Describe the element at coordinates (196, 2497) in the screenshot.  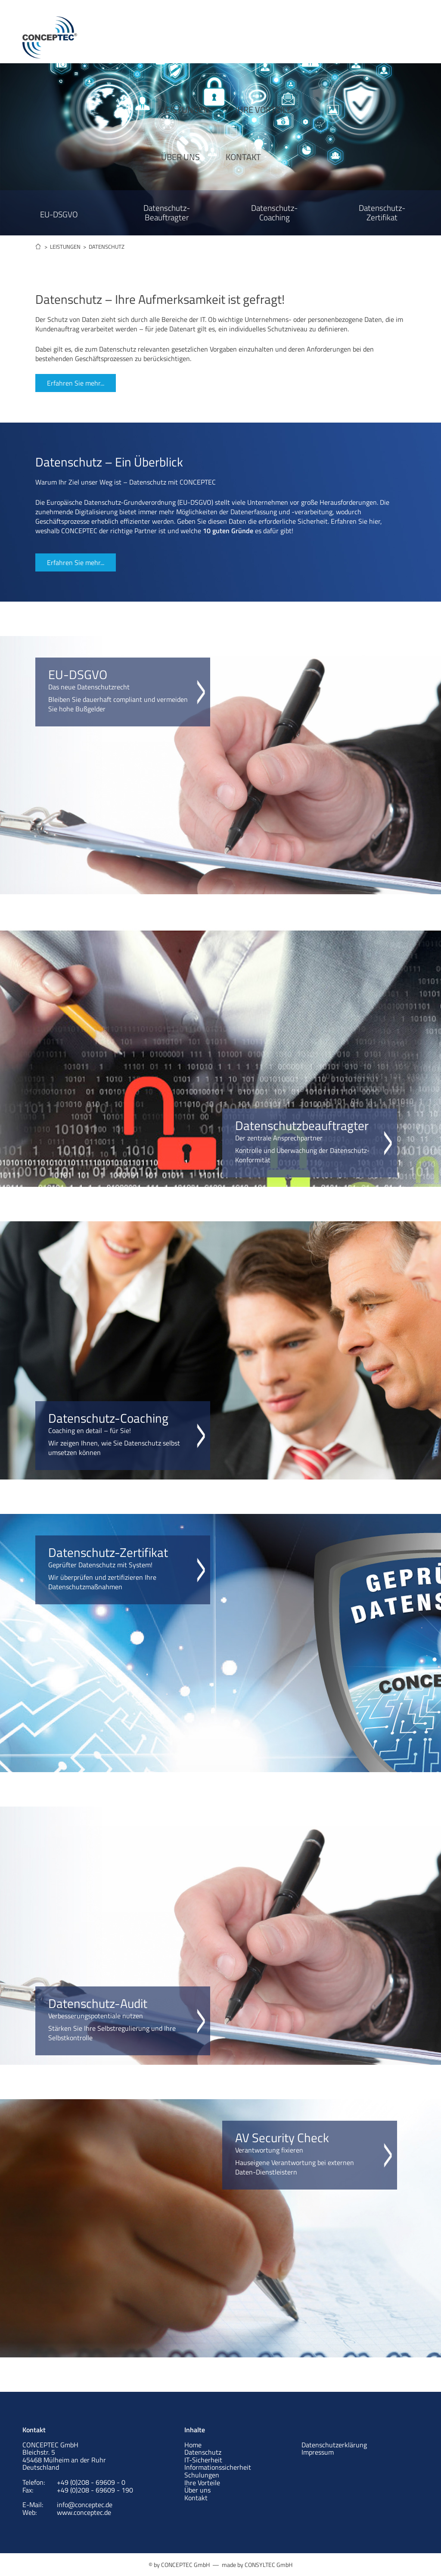
I see `Kontakt` at that location.